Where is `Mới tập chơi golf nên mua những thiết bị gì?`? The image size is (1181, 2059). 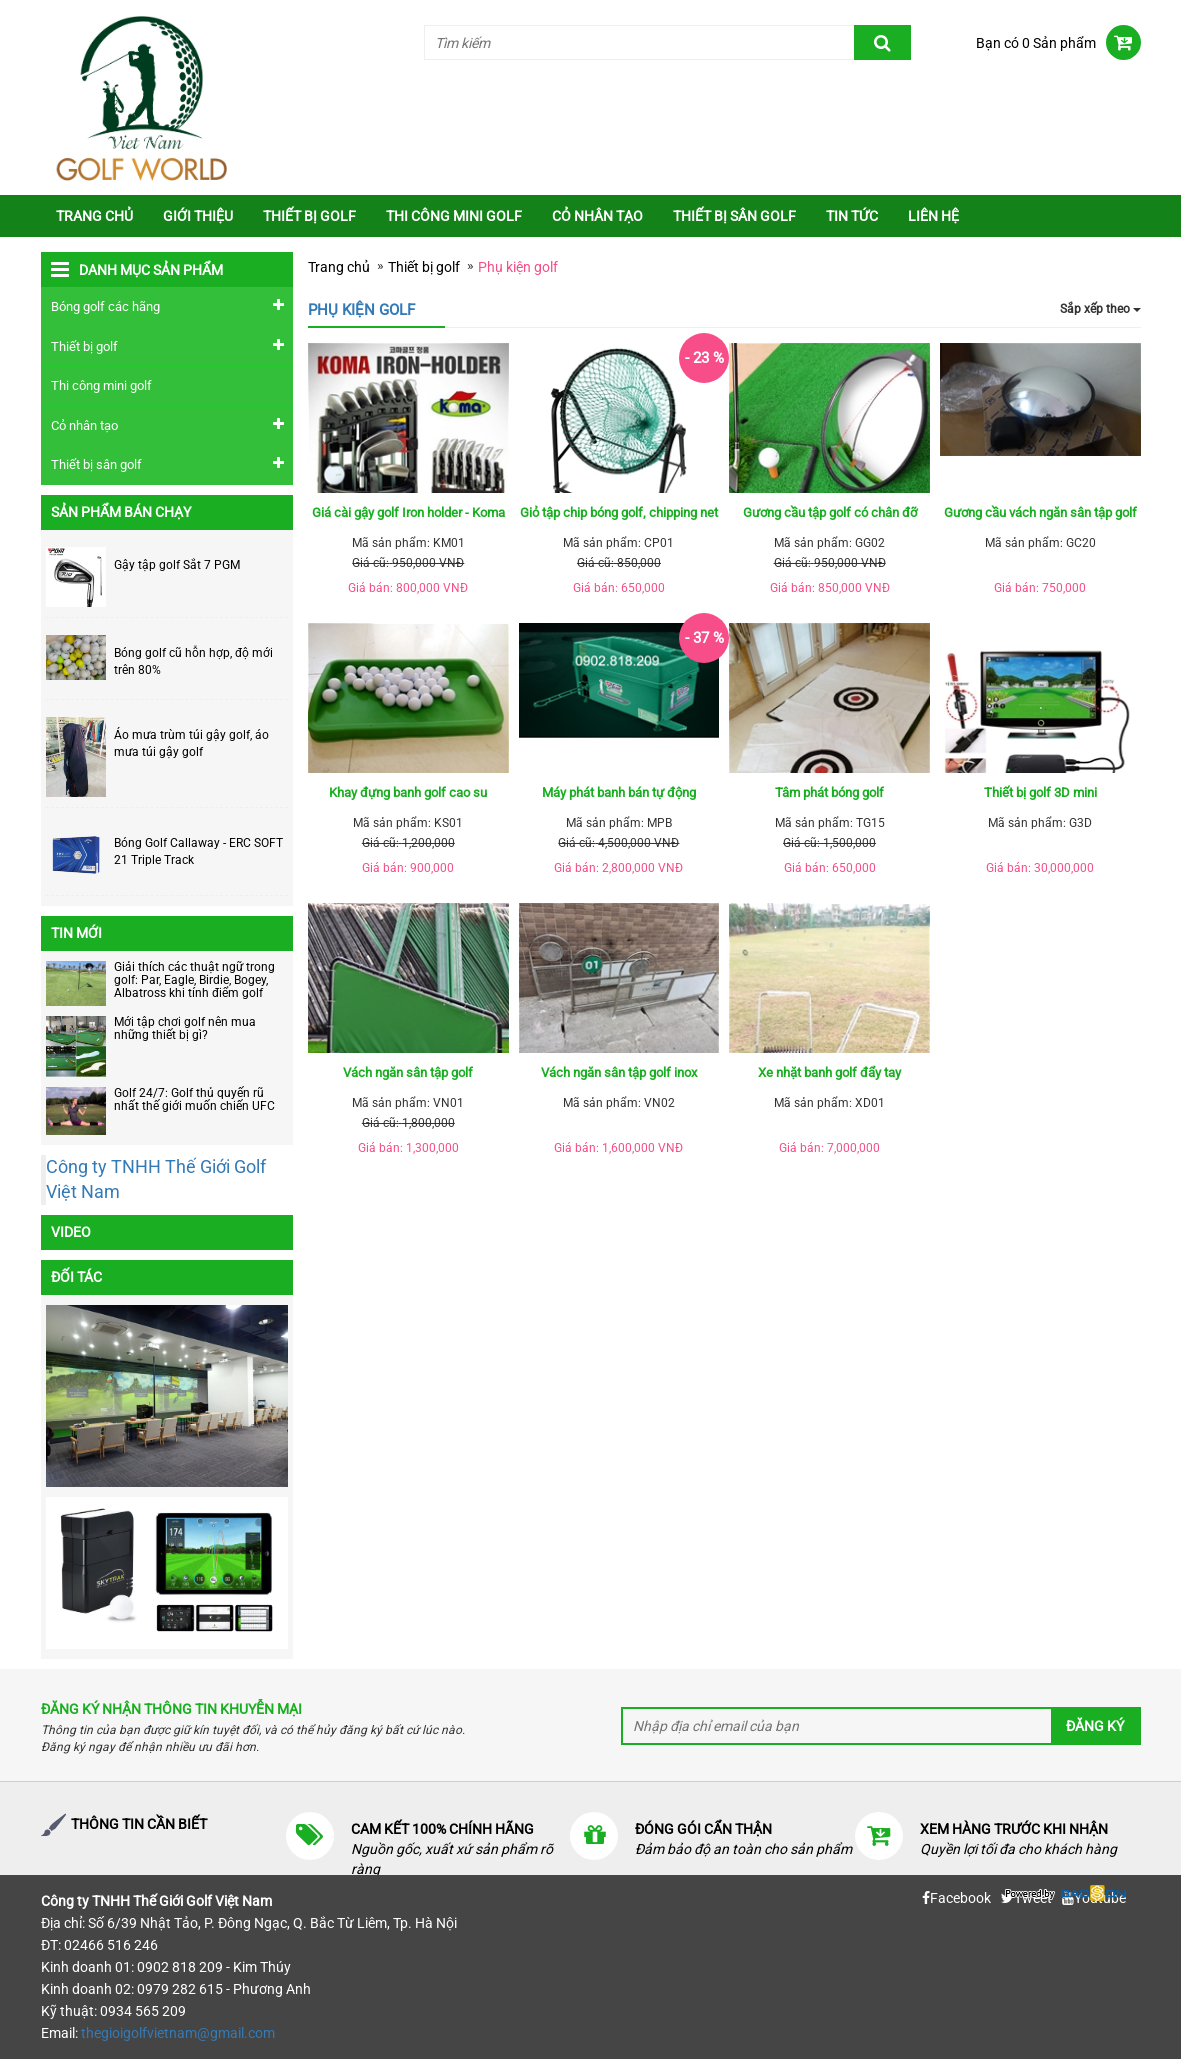
Mới tập chơi golf nên mua những thiết bị gì? is located at coordinates (185, 1028).